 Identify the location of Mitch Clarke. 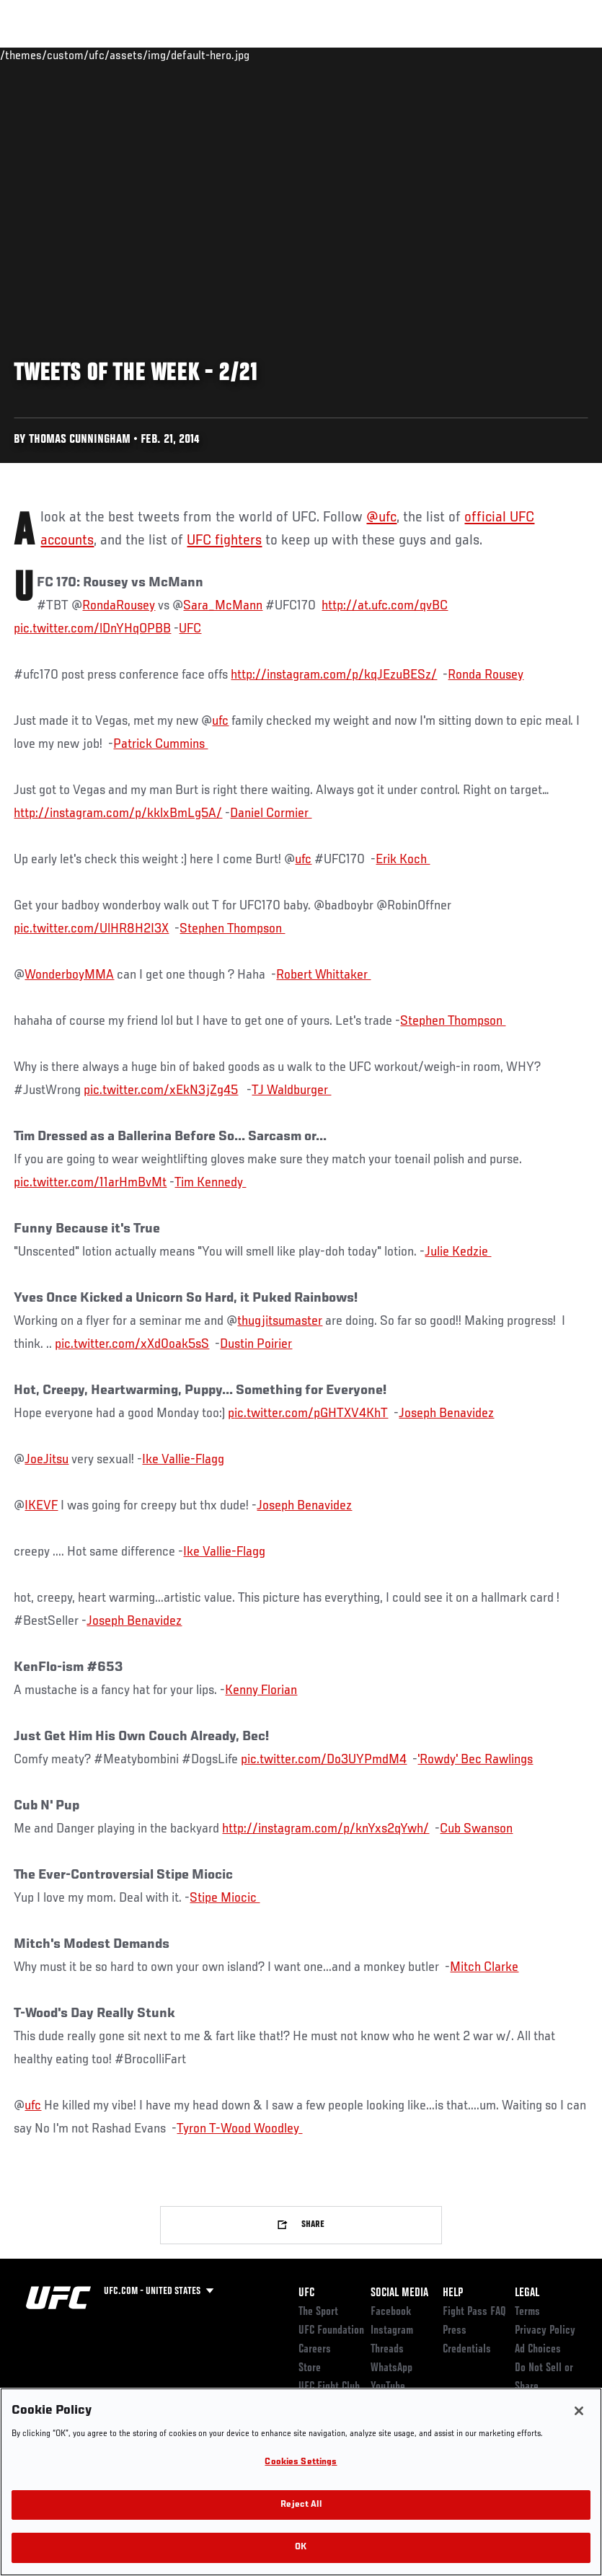
(484, 1967).